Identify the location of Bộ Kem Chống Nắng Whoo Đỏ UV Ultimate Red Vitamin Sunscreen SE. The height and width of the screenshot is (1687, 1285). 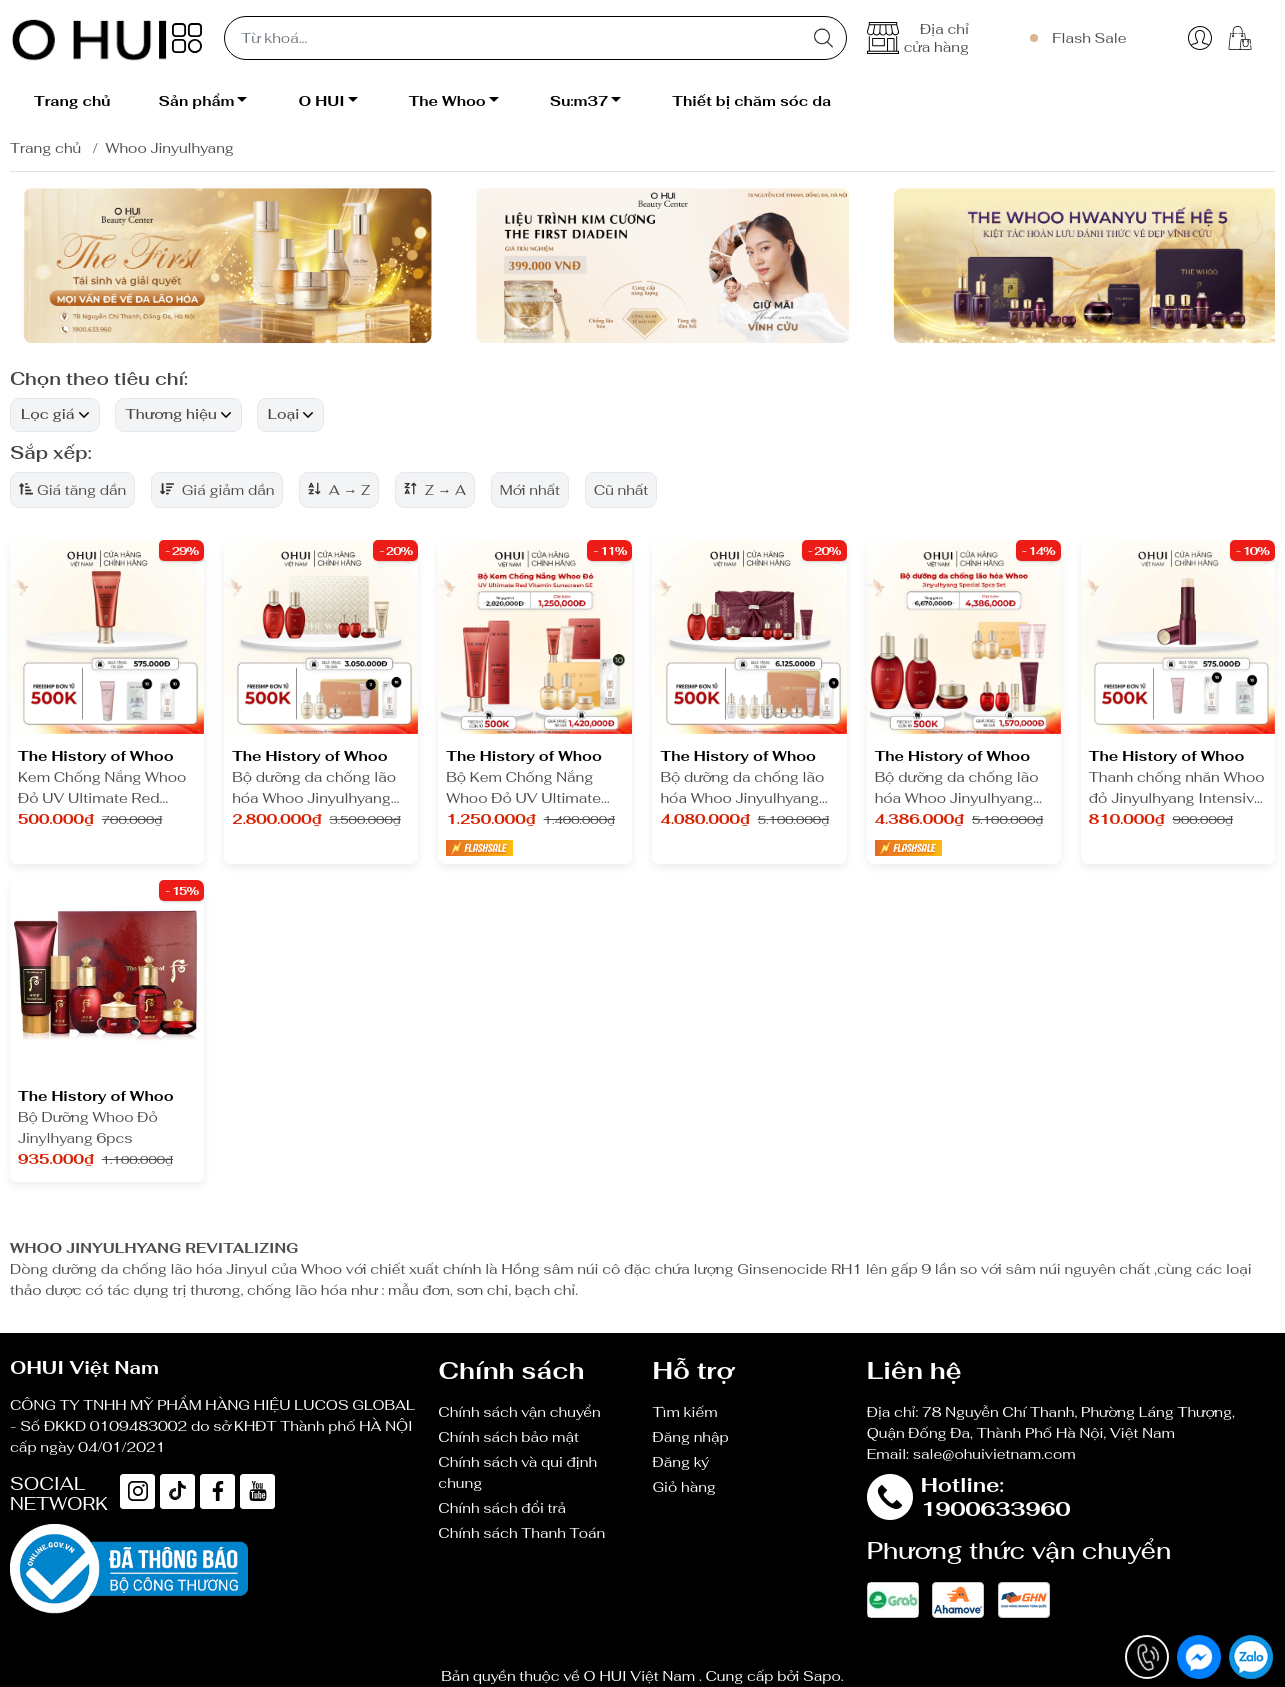
(529, 788).